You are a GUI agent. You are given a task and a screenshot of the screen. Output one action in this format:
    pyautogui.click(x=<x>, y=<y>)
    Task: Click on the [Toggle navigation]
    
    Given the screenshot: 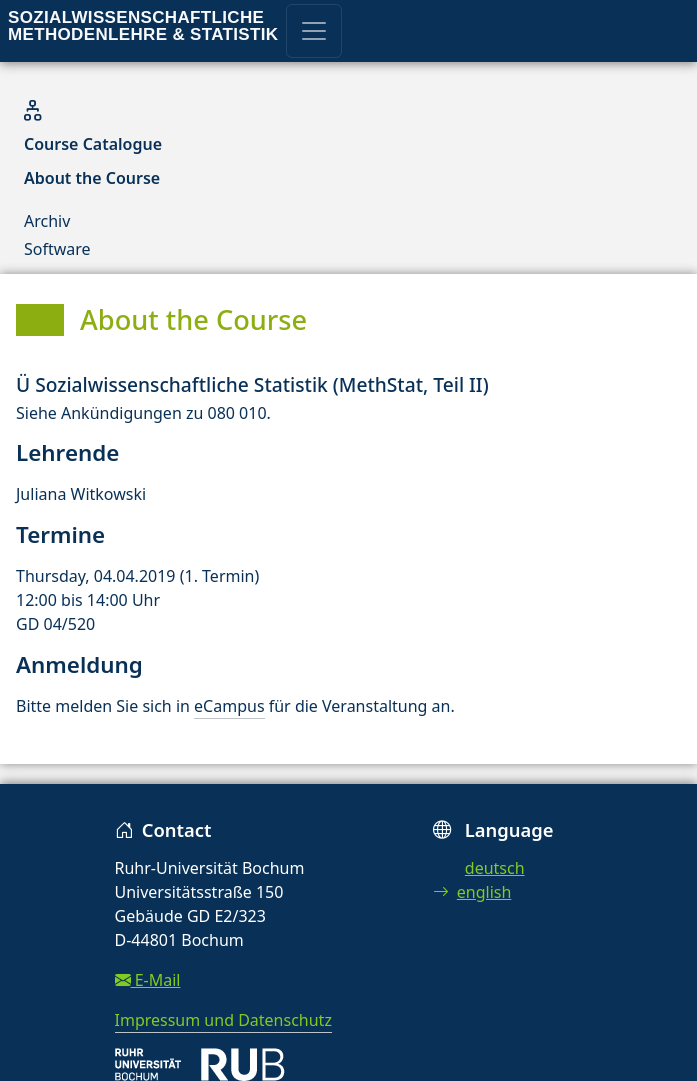 What is the action you would take?
    pyautogui.click(x=314, y=31)
    